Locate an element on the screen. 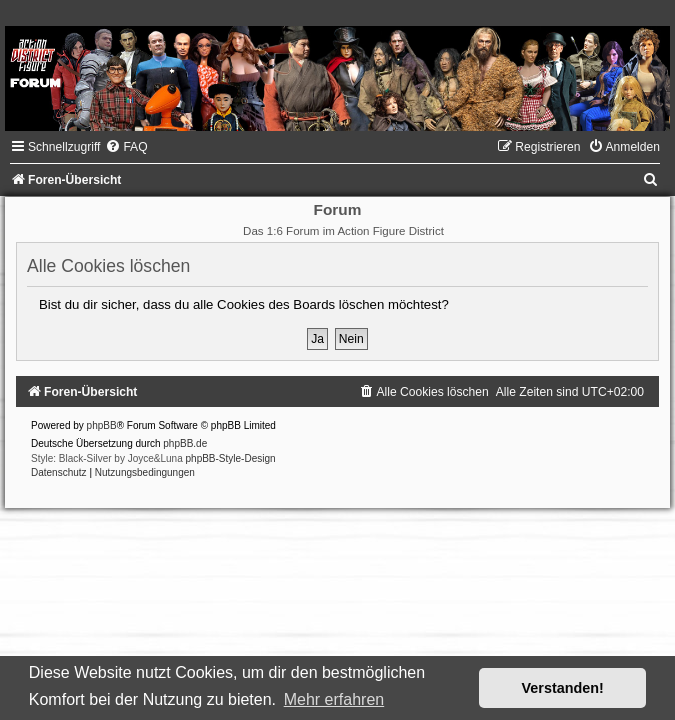  phpBB.de is located at coordinates (185, 443).